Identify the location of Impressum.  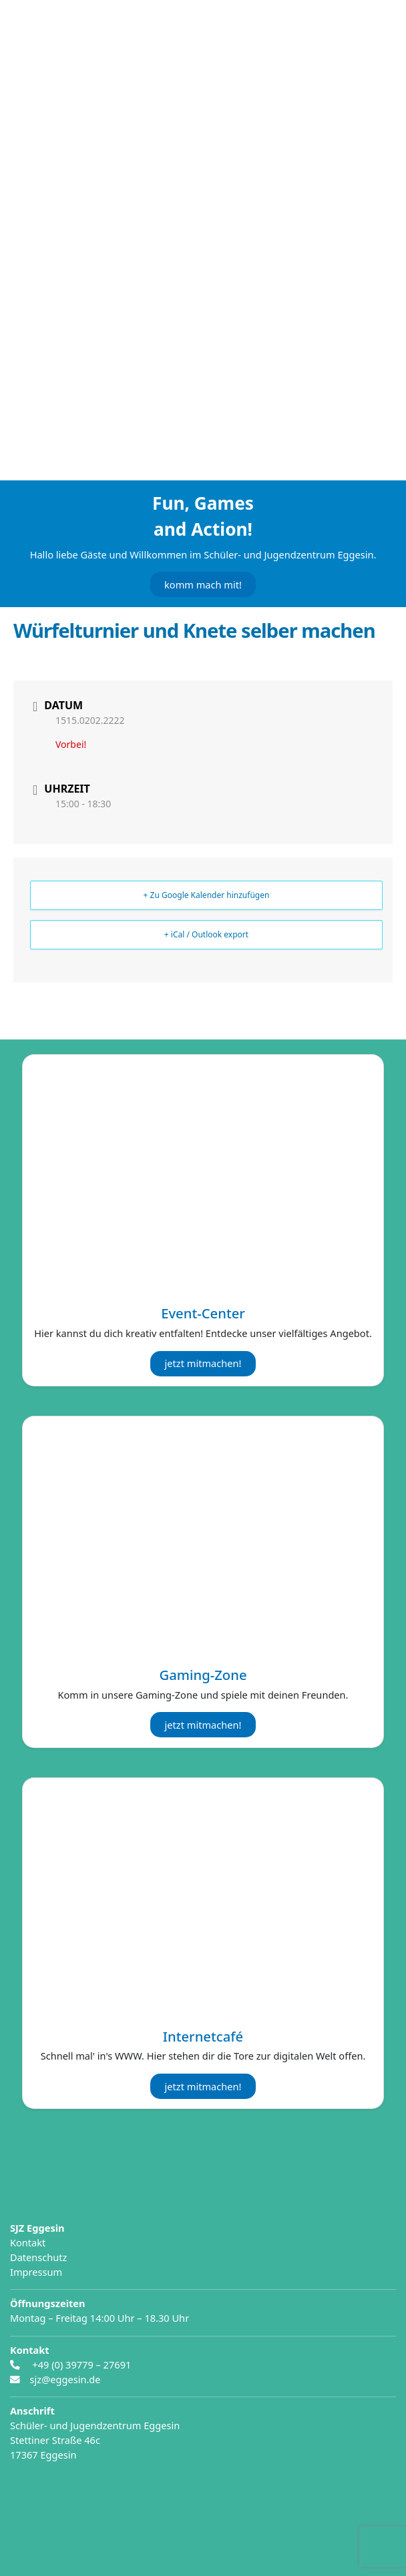
(36, 2271).